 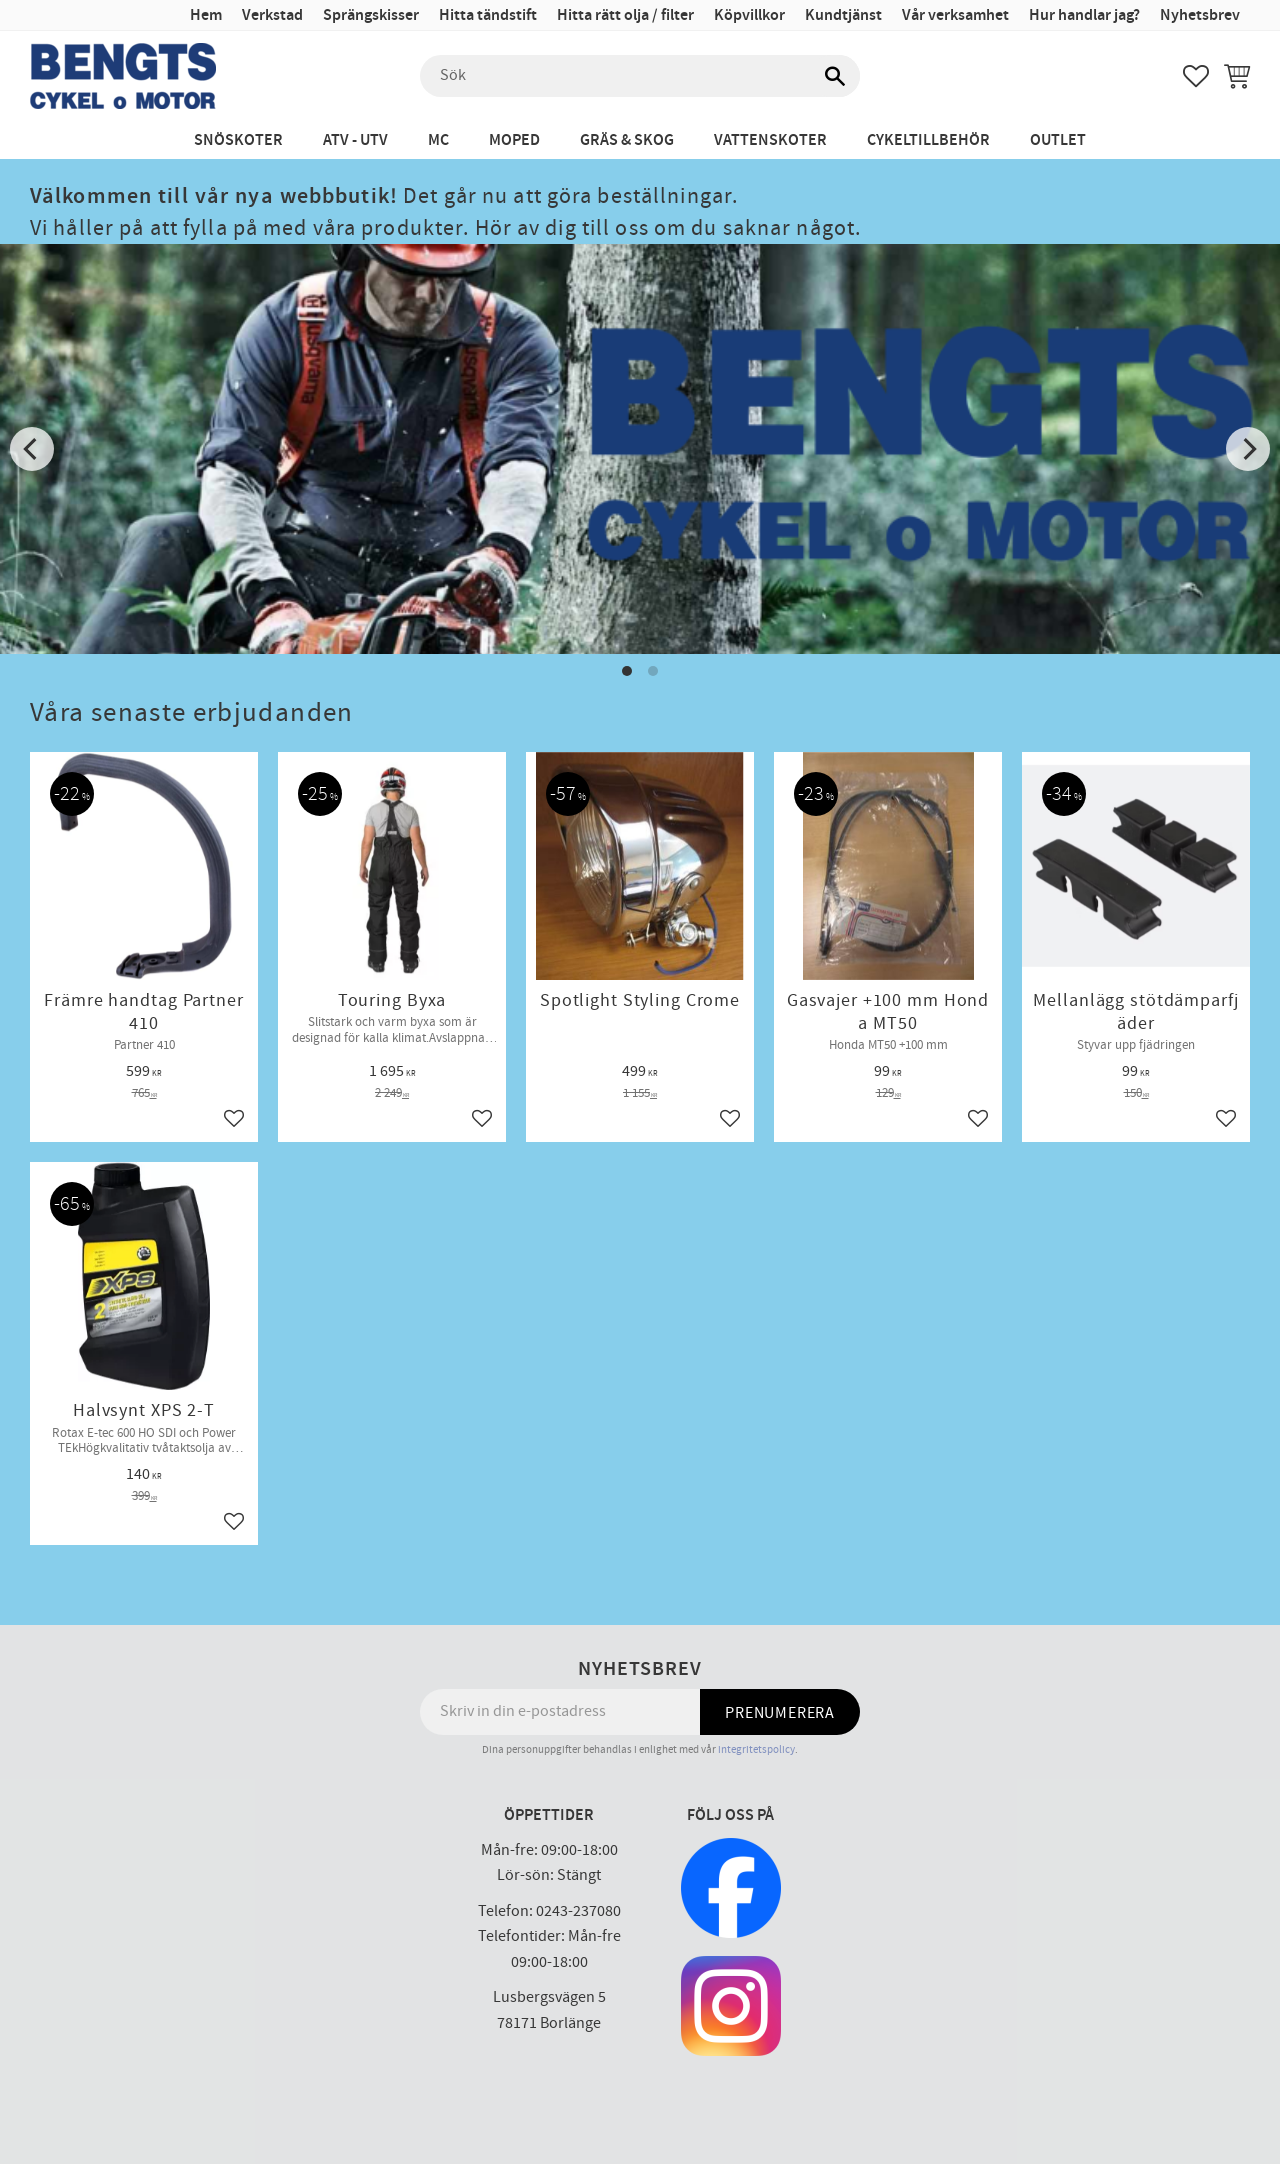 What do you see at coordinates (1248, 449) in the screenshot?
I see `[Next]` at bounding box center [1248, 449].